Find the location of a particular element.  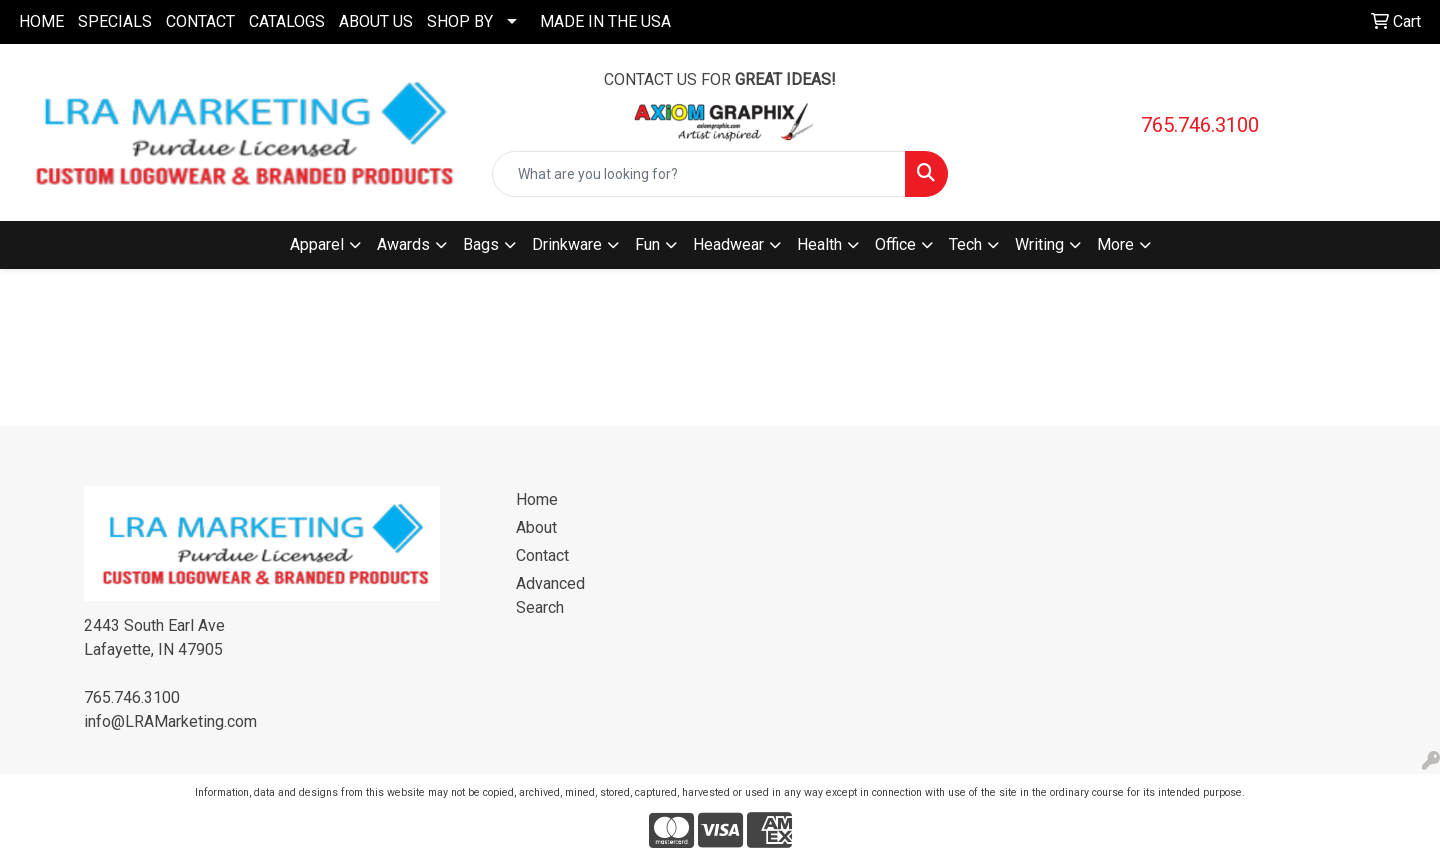

Awards [button] is located at coordinates (403, 244).